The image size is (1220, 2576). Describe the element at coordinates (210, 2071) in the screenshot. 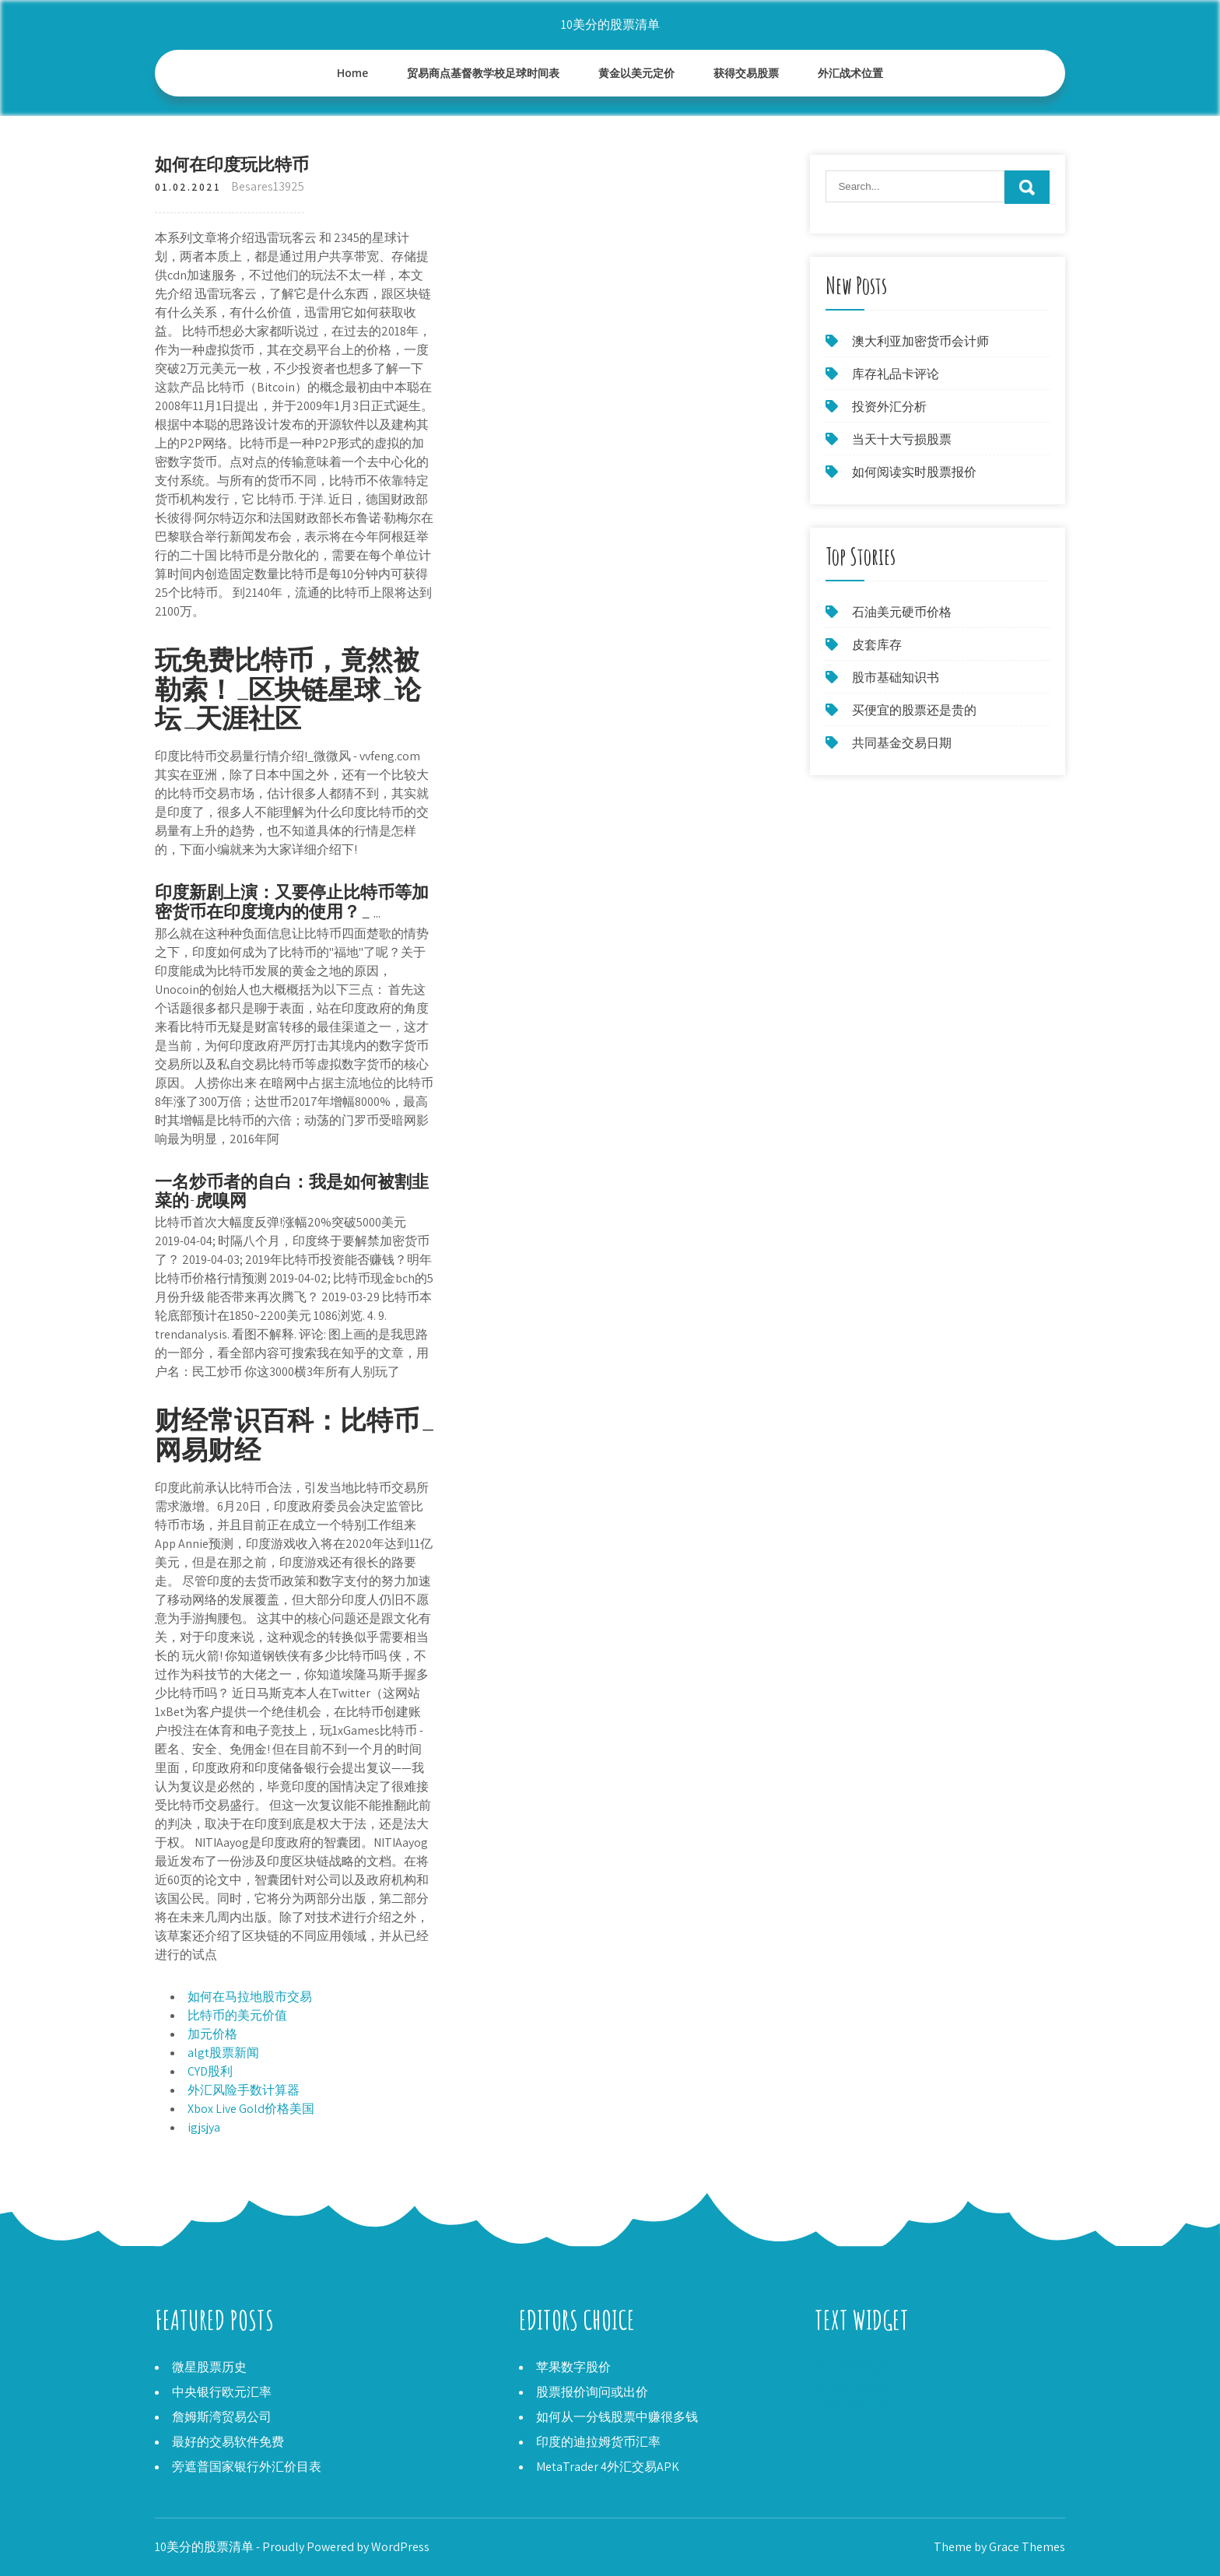

I see `CYD股利` at that location.